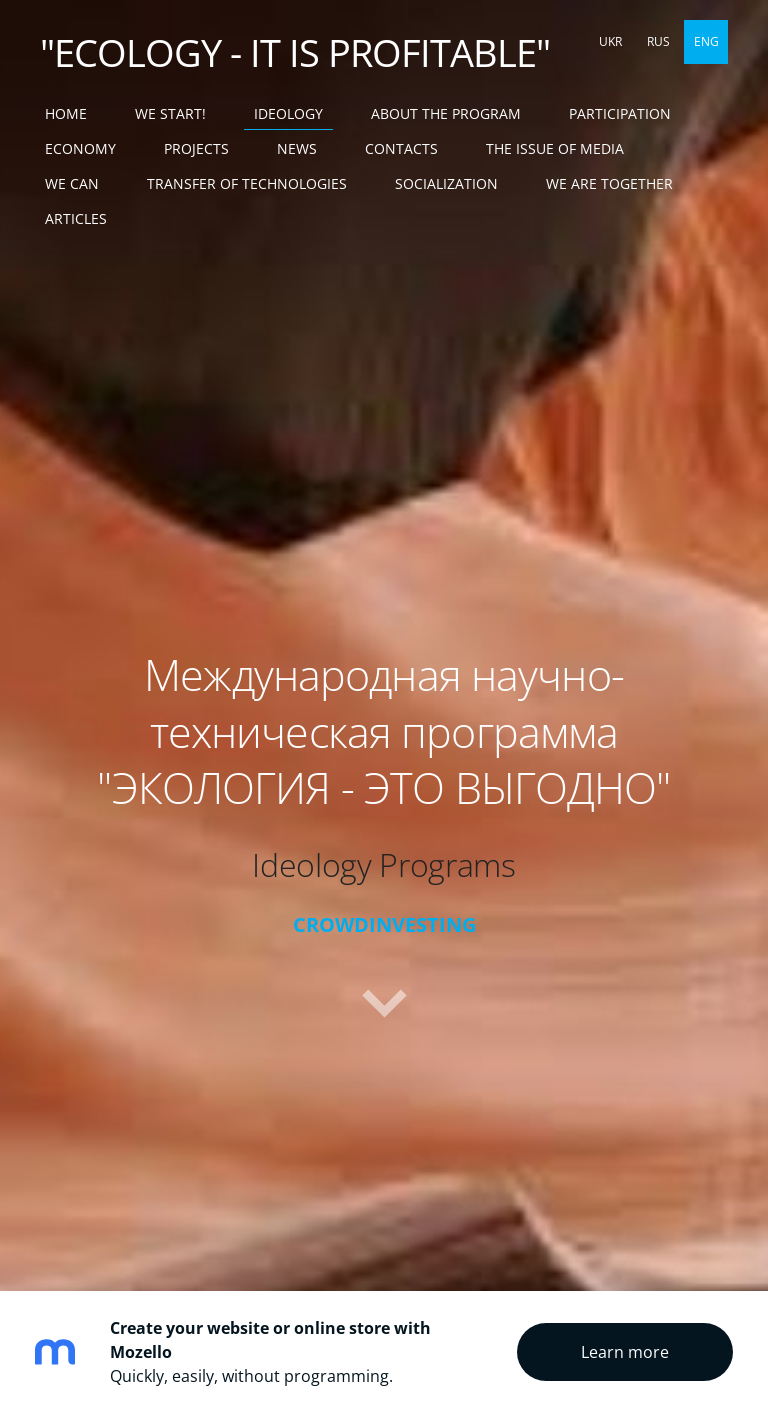 This screenshot has width=768, height=1413. Describe the element at coordinates (401, 148) in the screenshot. I see `CONTACTS [menuitem]` at that location.